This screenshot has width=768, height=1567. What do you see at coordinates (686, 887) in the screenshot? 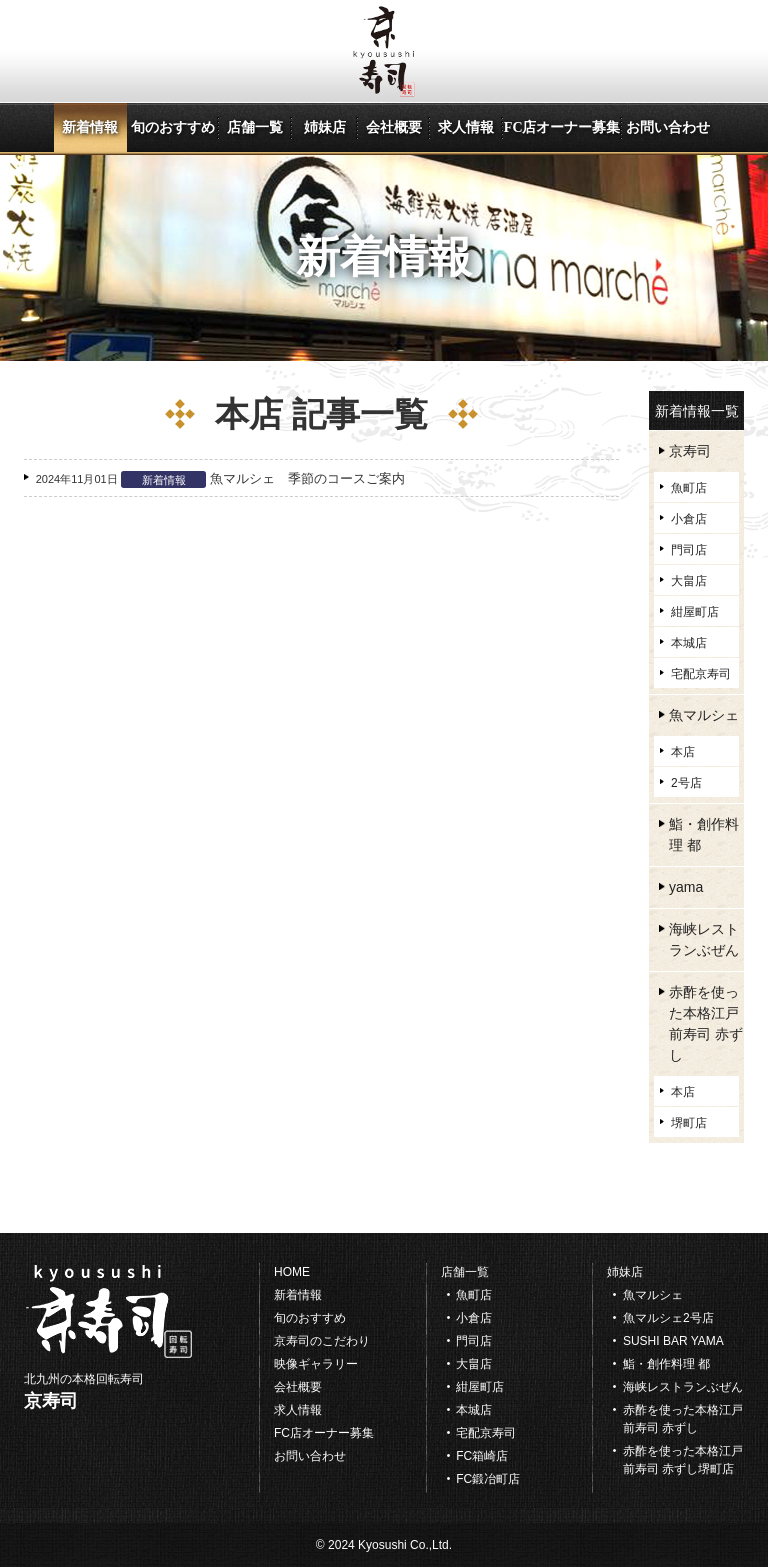
I see `yama` at bounding box center [686, 887].